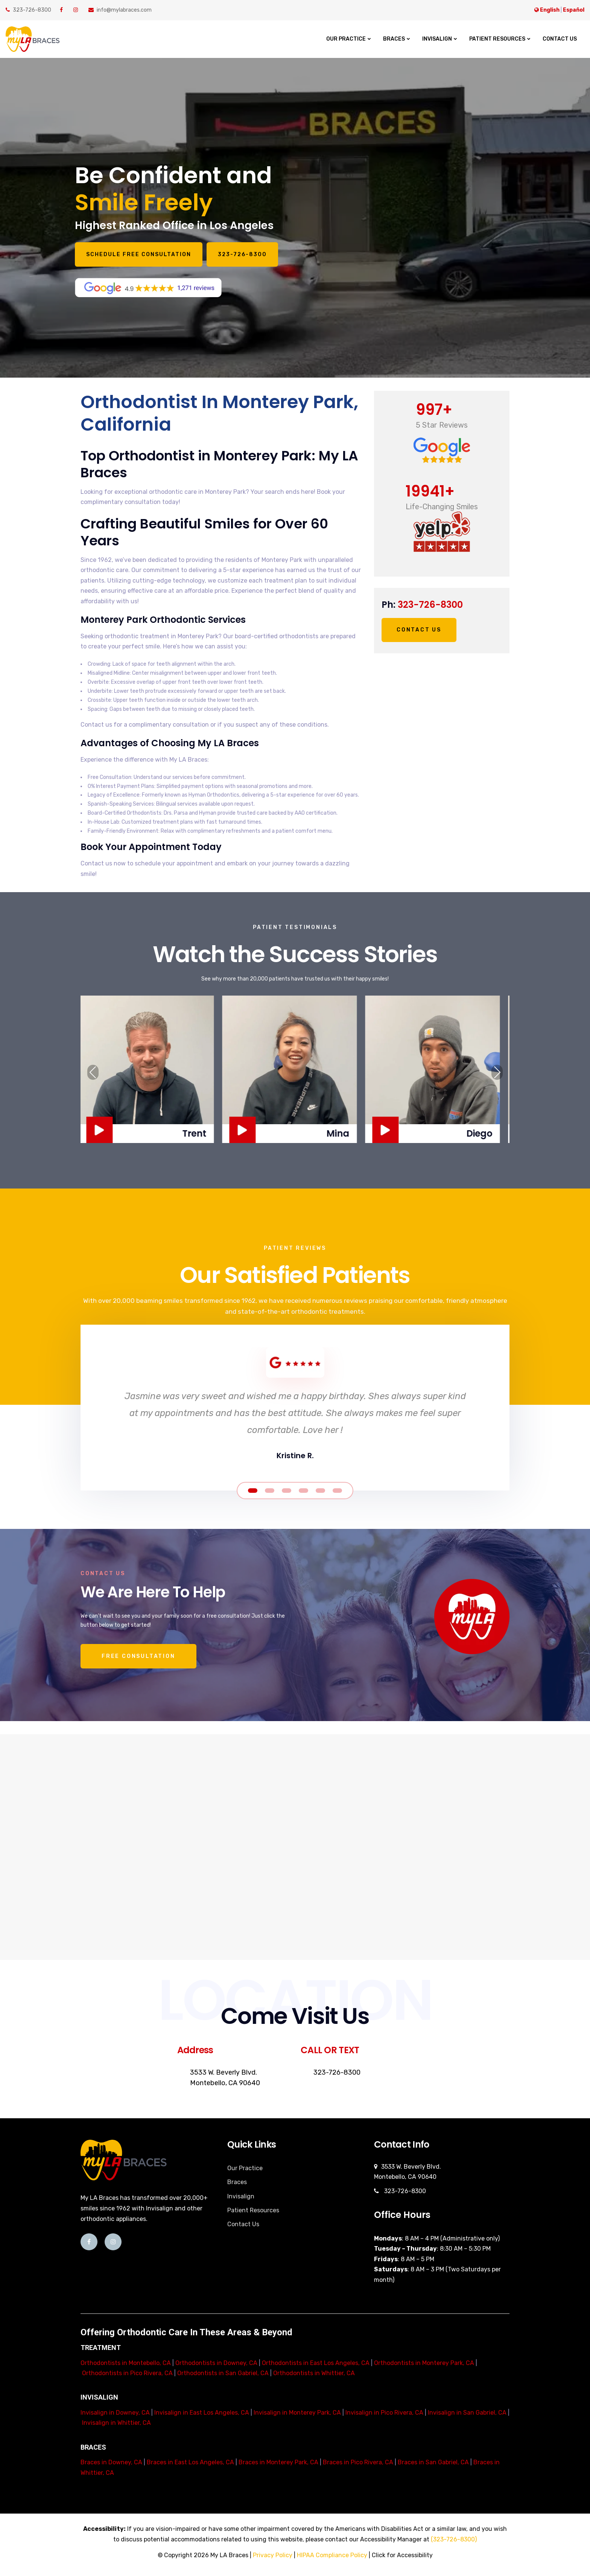  Describe the element at coordinates (424, 2363) in the screenshot. I see `Orthodontists in Monterey Park, CA` at that location.